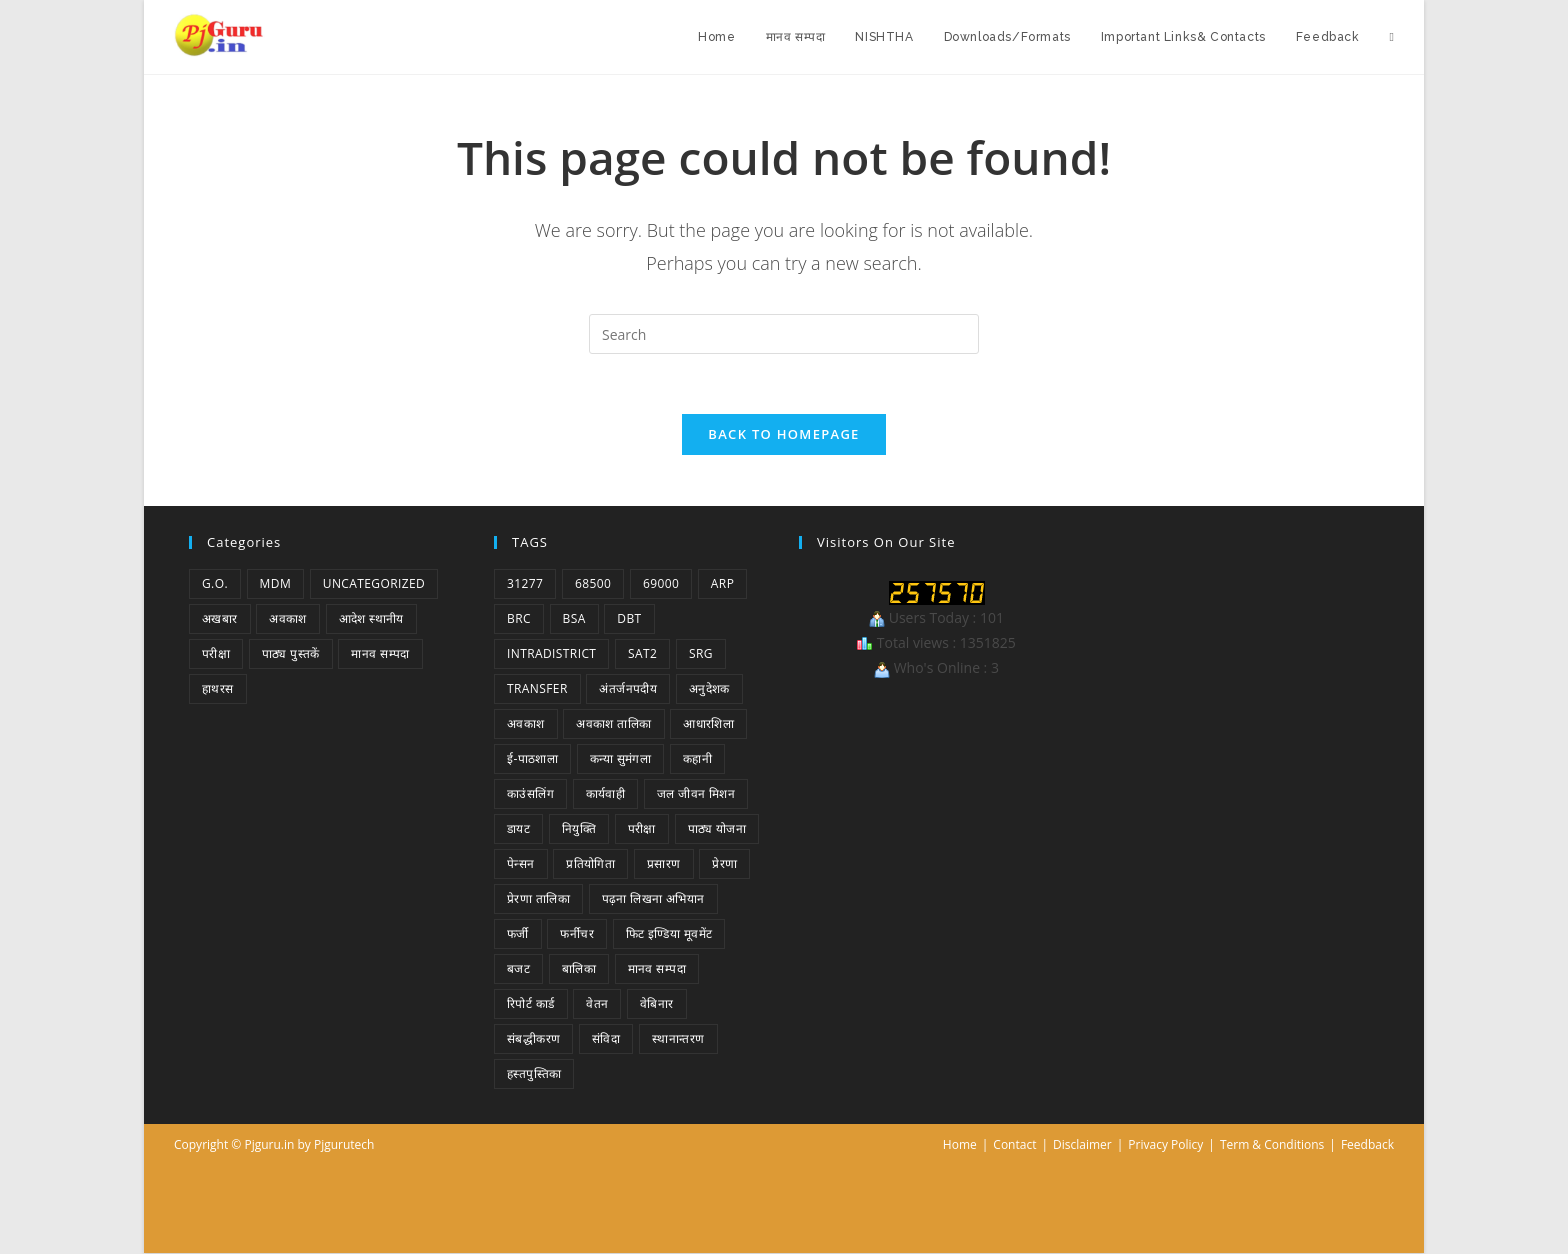  What do you see at coordinates (620, 759) in the screenshot?
I see `कन्या सुमंगला [कन्या सुमंगला (1 item)]` at bounding box center [620, 759].